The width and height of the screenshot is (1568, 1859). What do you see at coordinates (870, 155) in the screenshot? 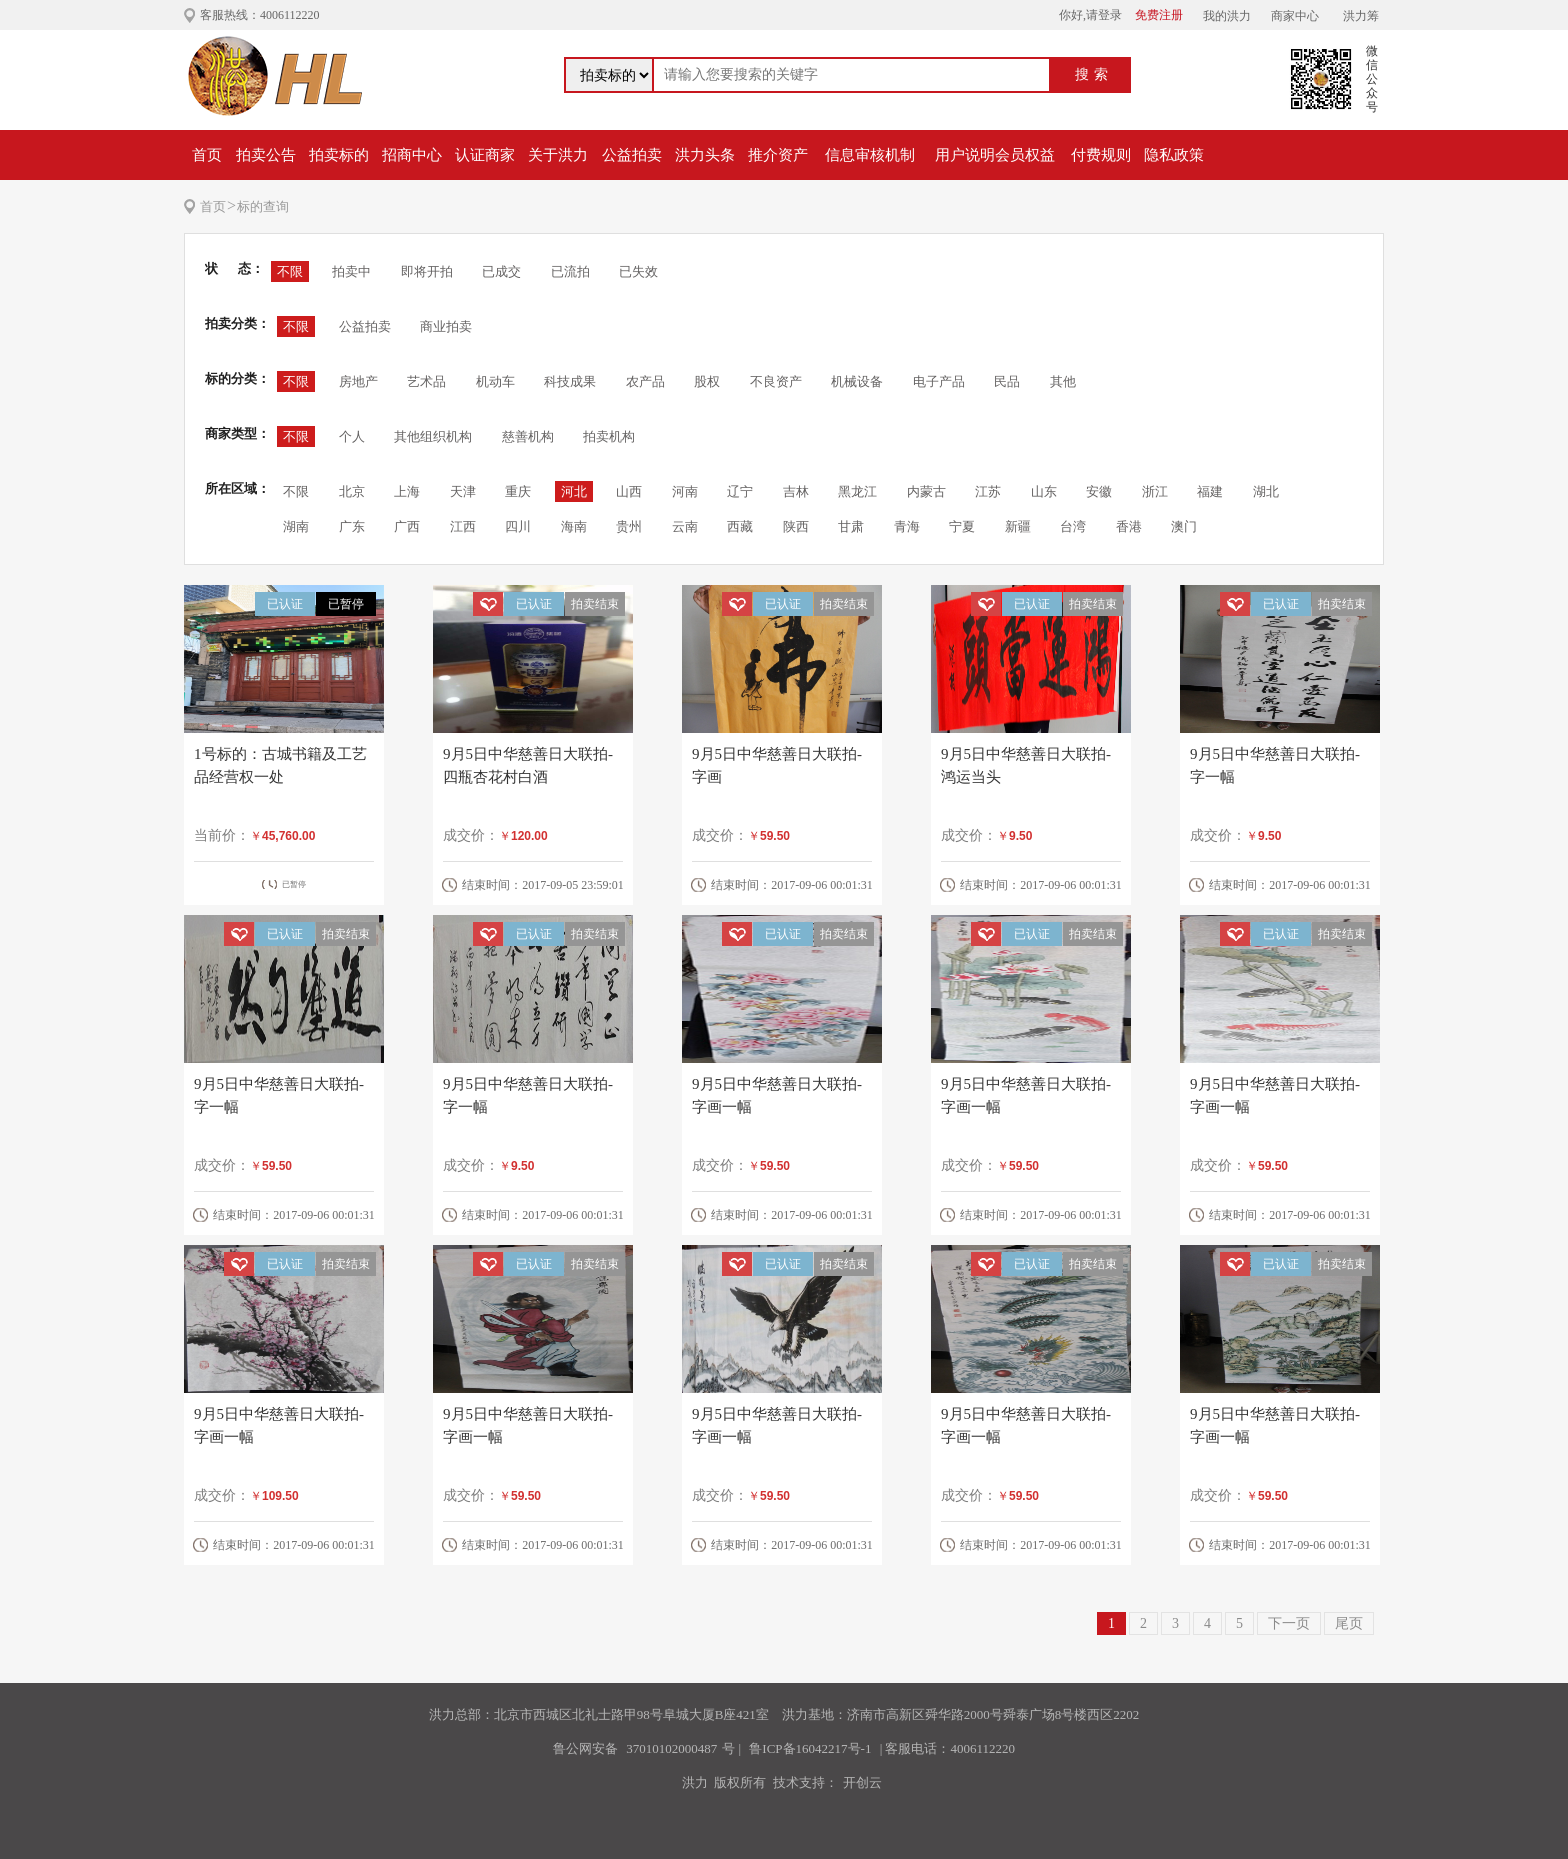
I see `信息审核机制` at bounding box center [870, 155].